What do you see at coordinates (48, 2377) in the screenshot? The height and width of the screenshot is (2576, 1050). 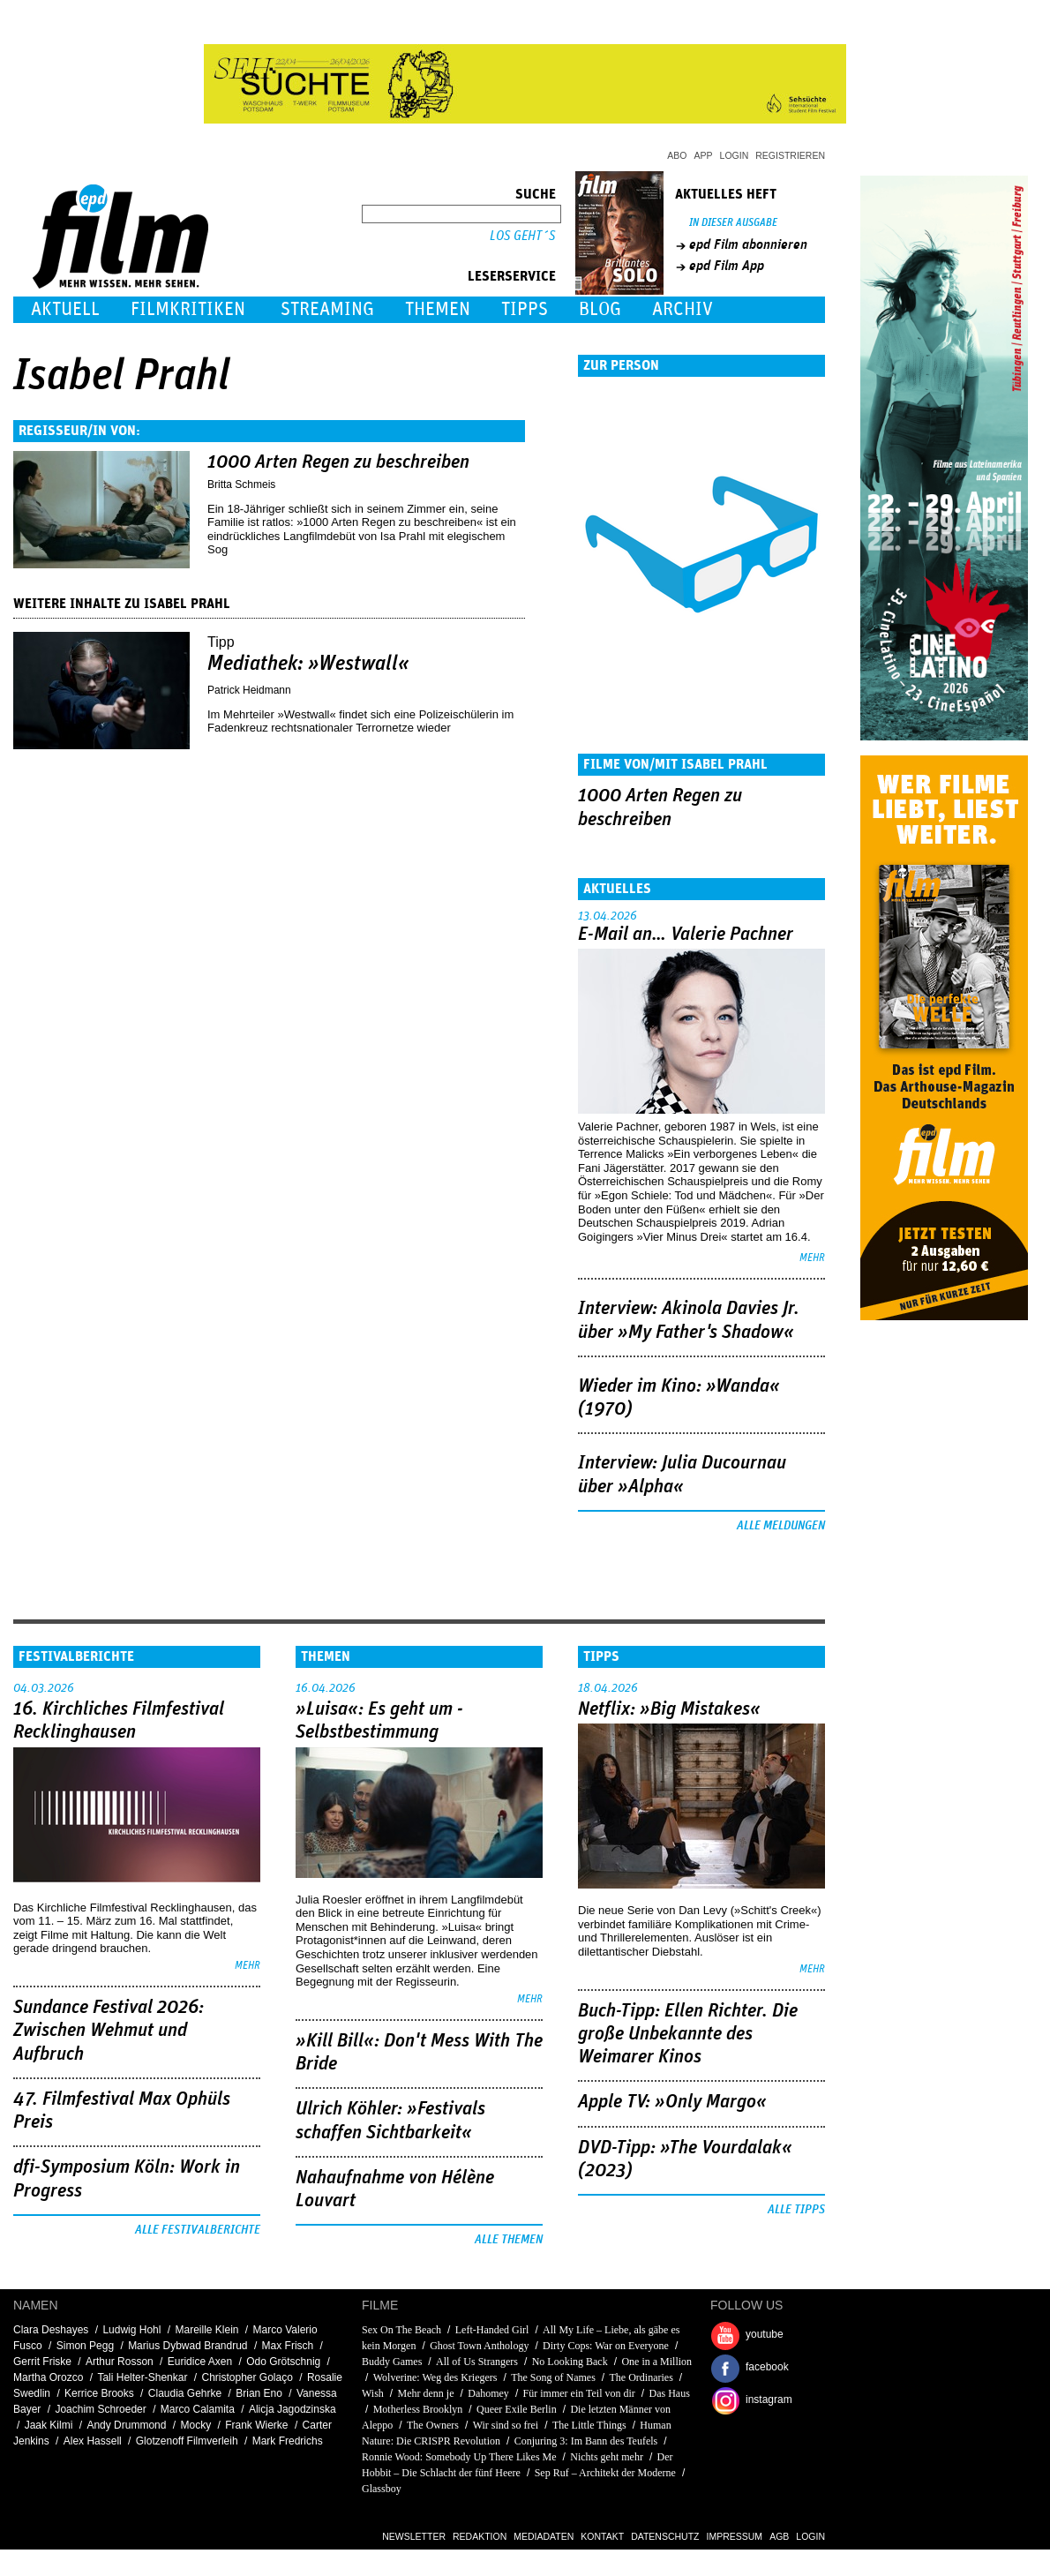 I see `Martha Orozco` at bounding box center [48, 2377].